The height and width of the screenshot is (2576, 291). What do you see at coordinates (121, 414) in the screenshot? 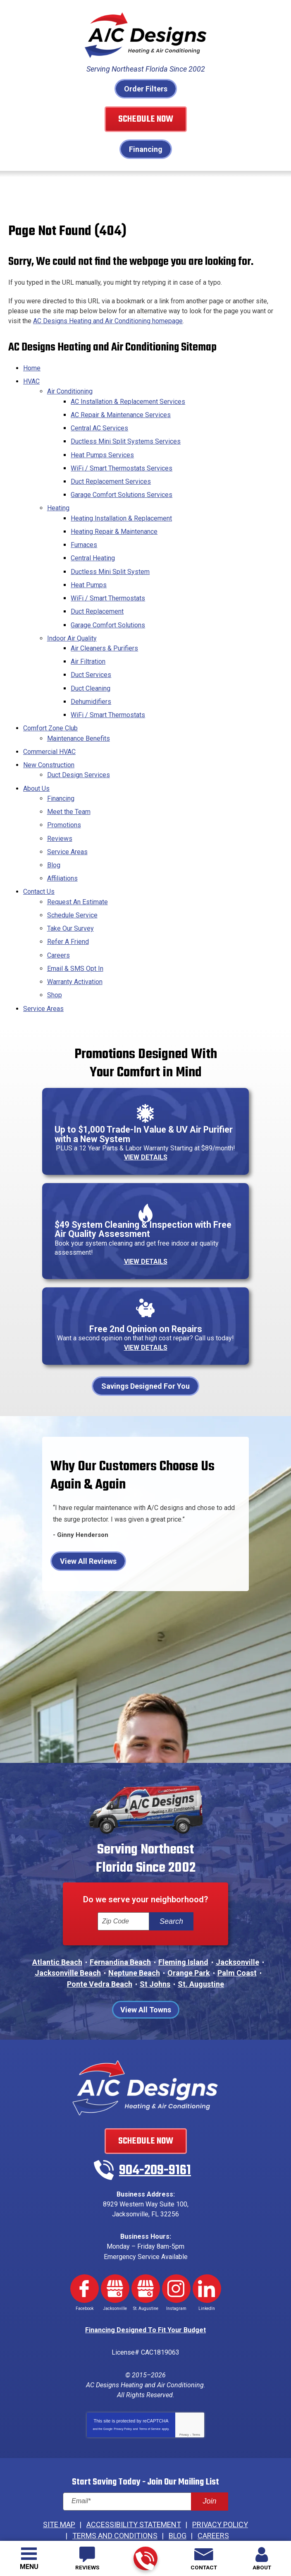
I see `AC Repair & Maintenance Services` at bounding box center [121, 414].